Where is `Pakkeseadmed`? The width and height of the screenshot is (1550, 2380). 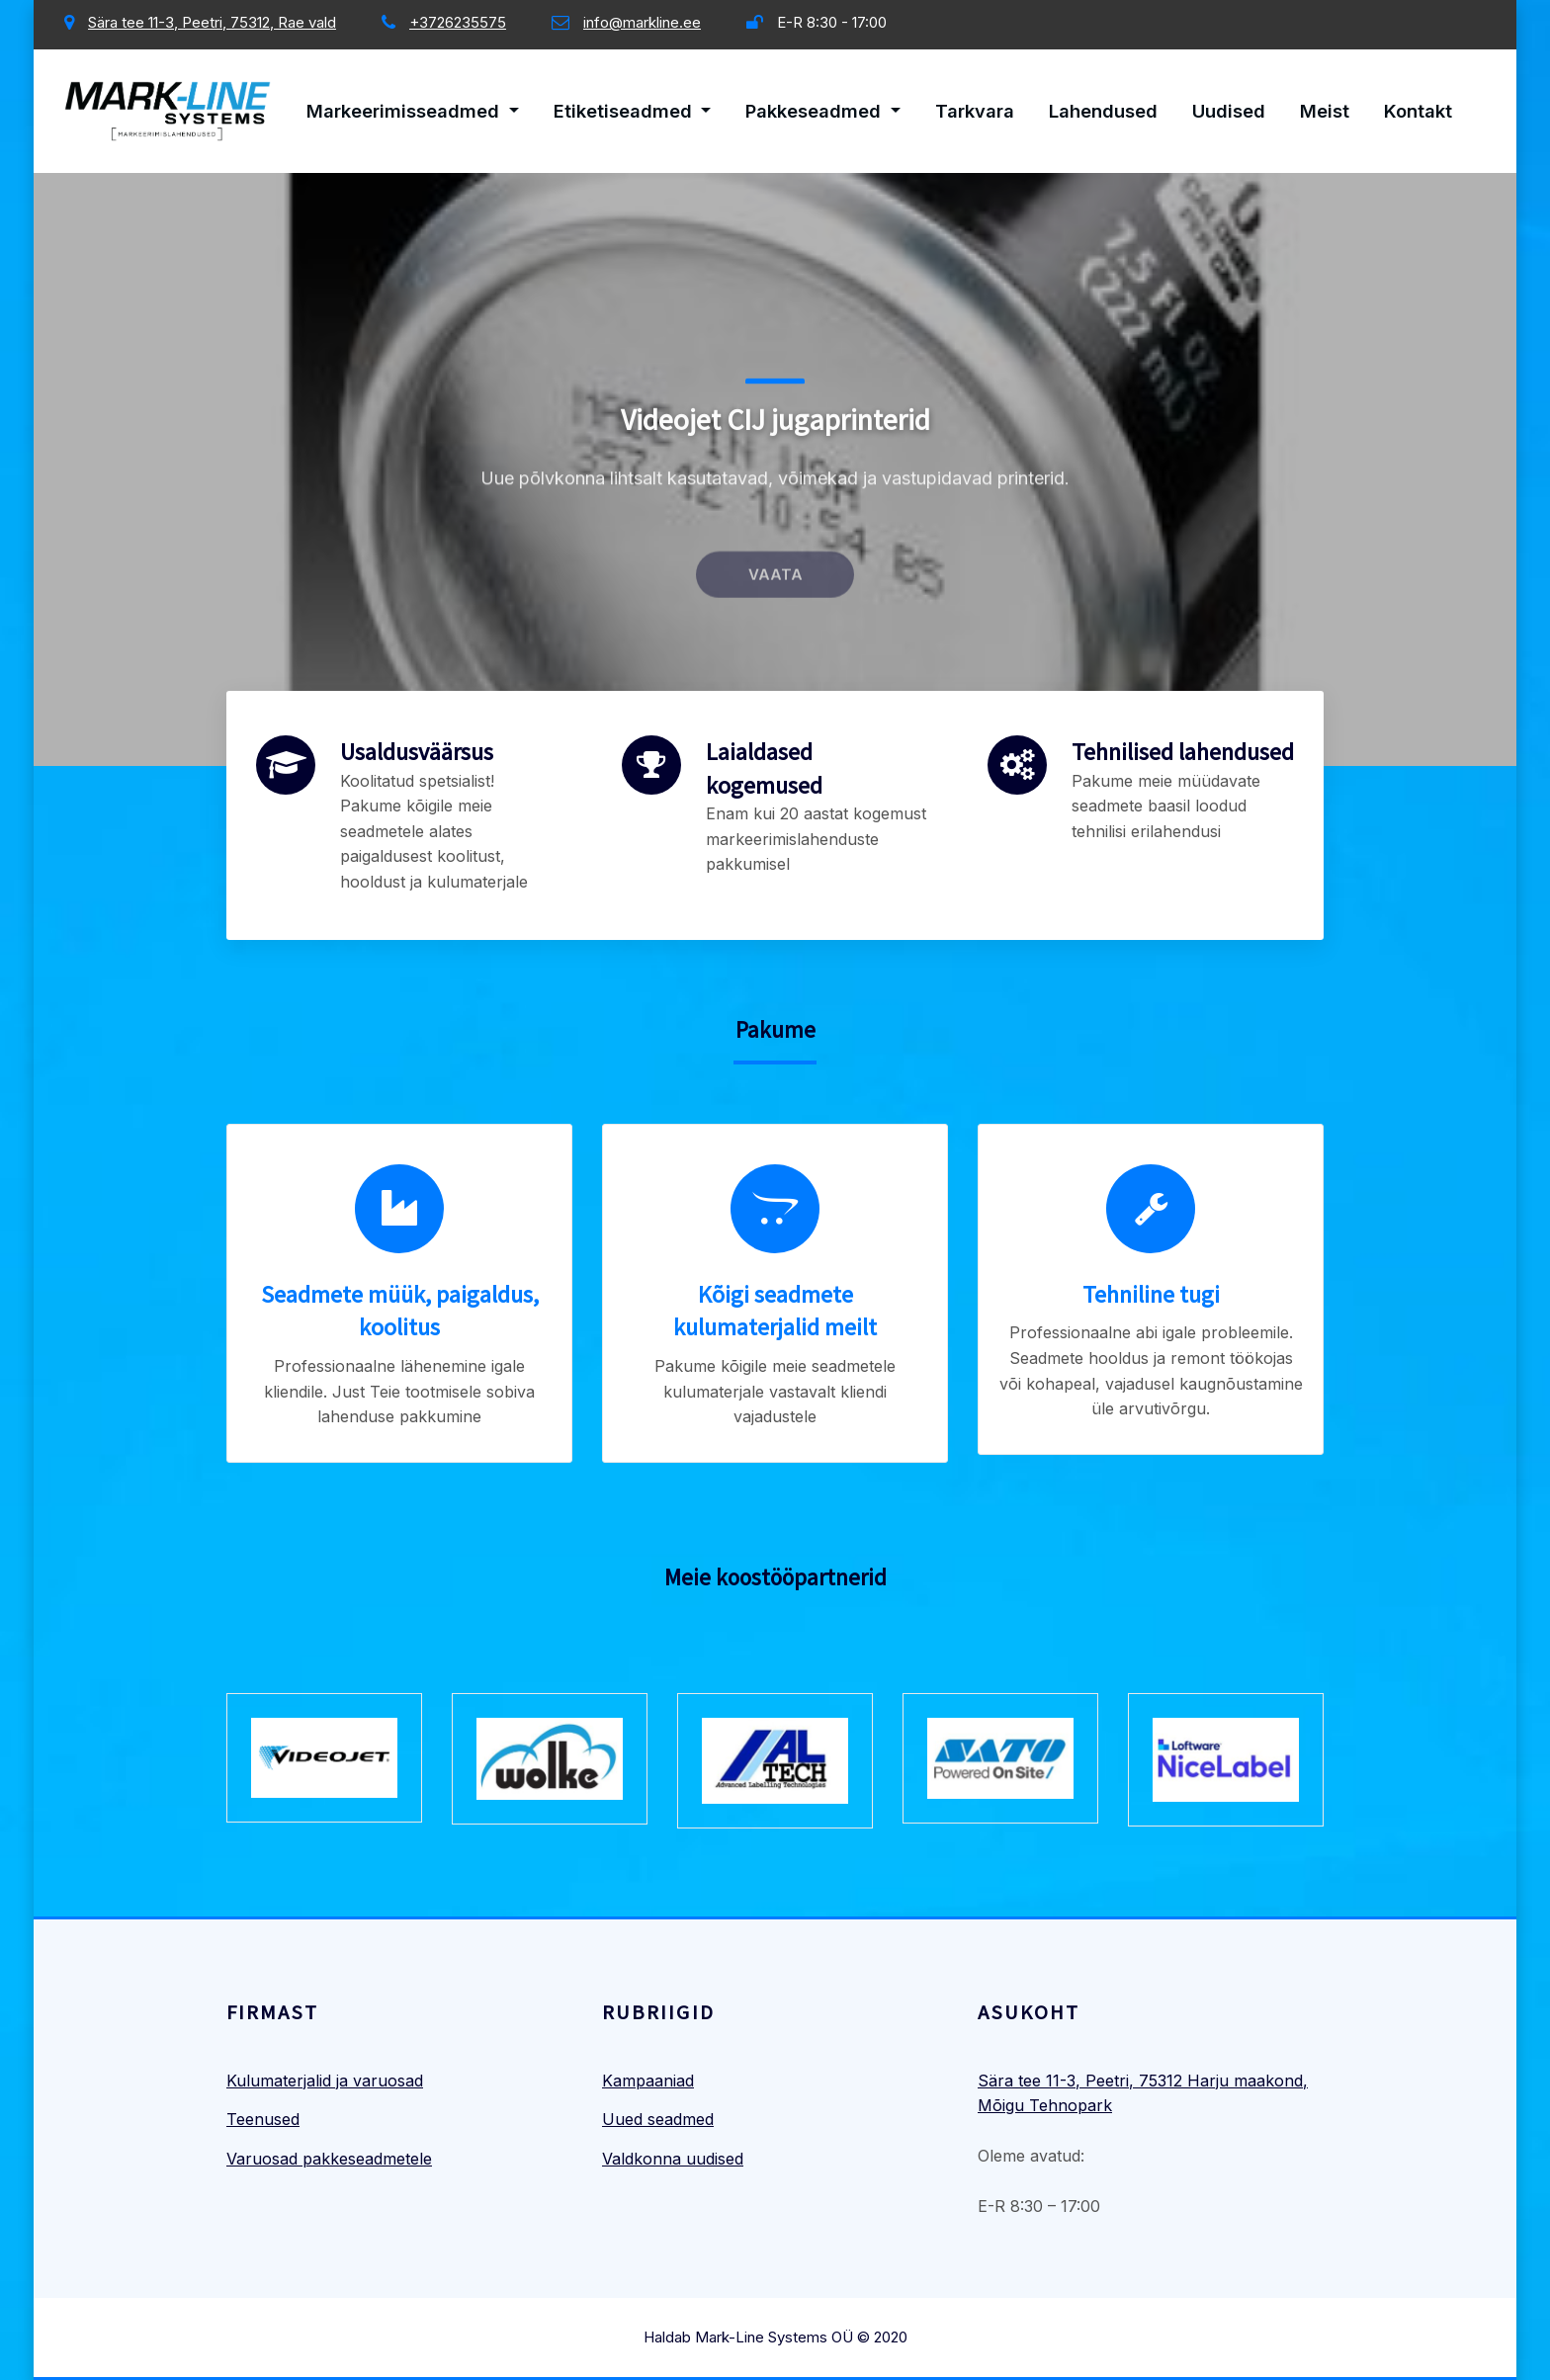
Pakkeseadmed is located at coordinates (823, 111).